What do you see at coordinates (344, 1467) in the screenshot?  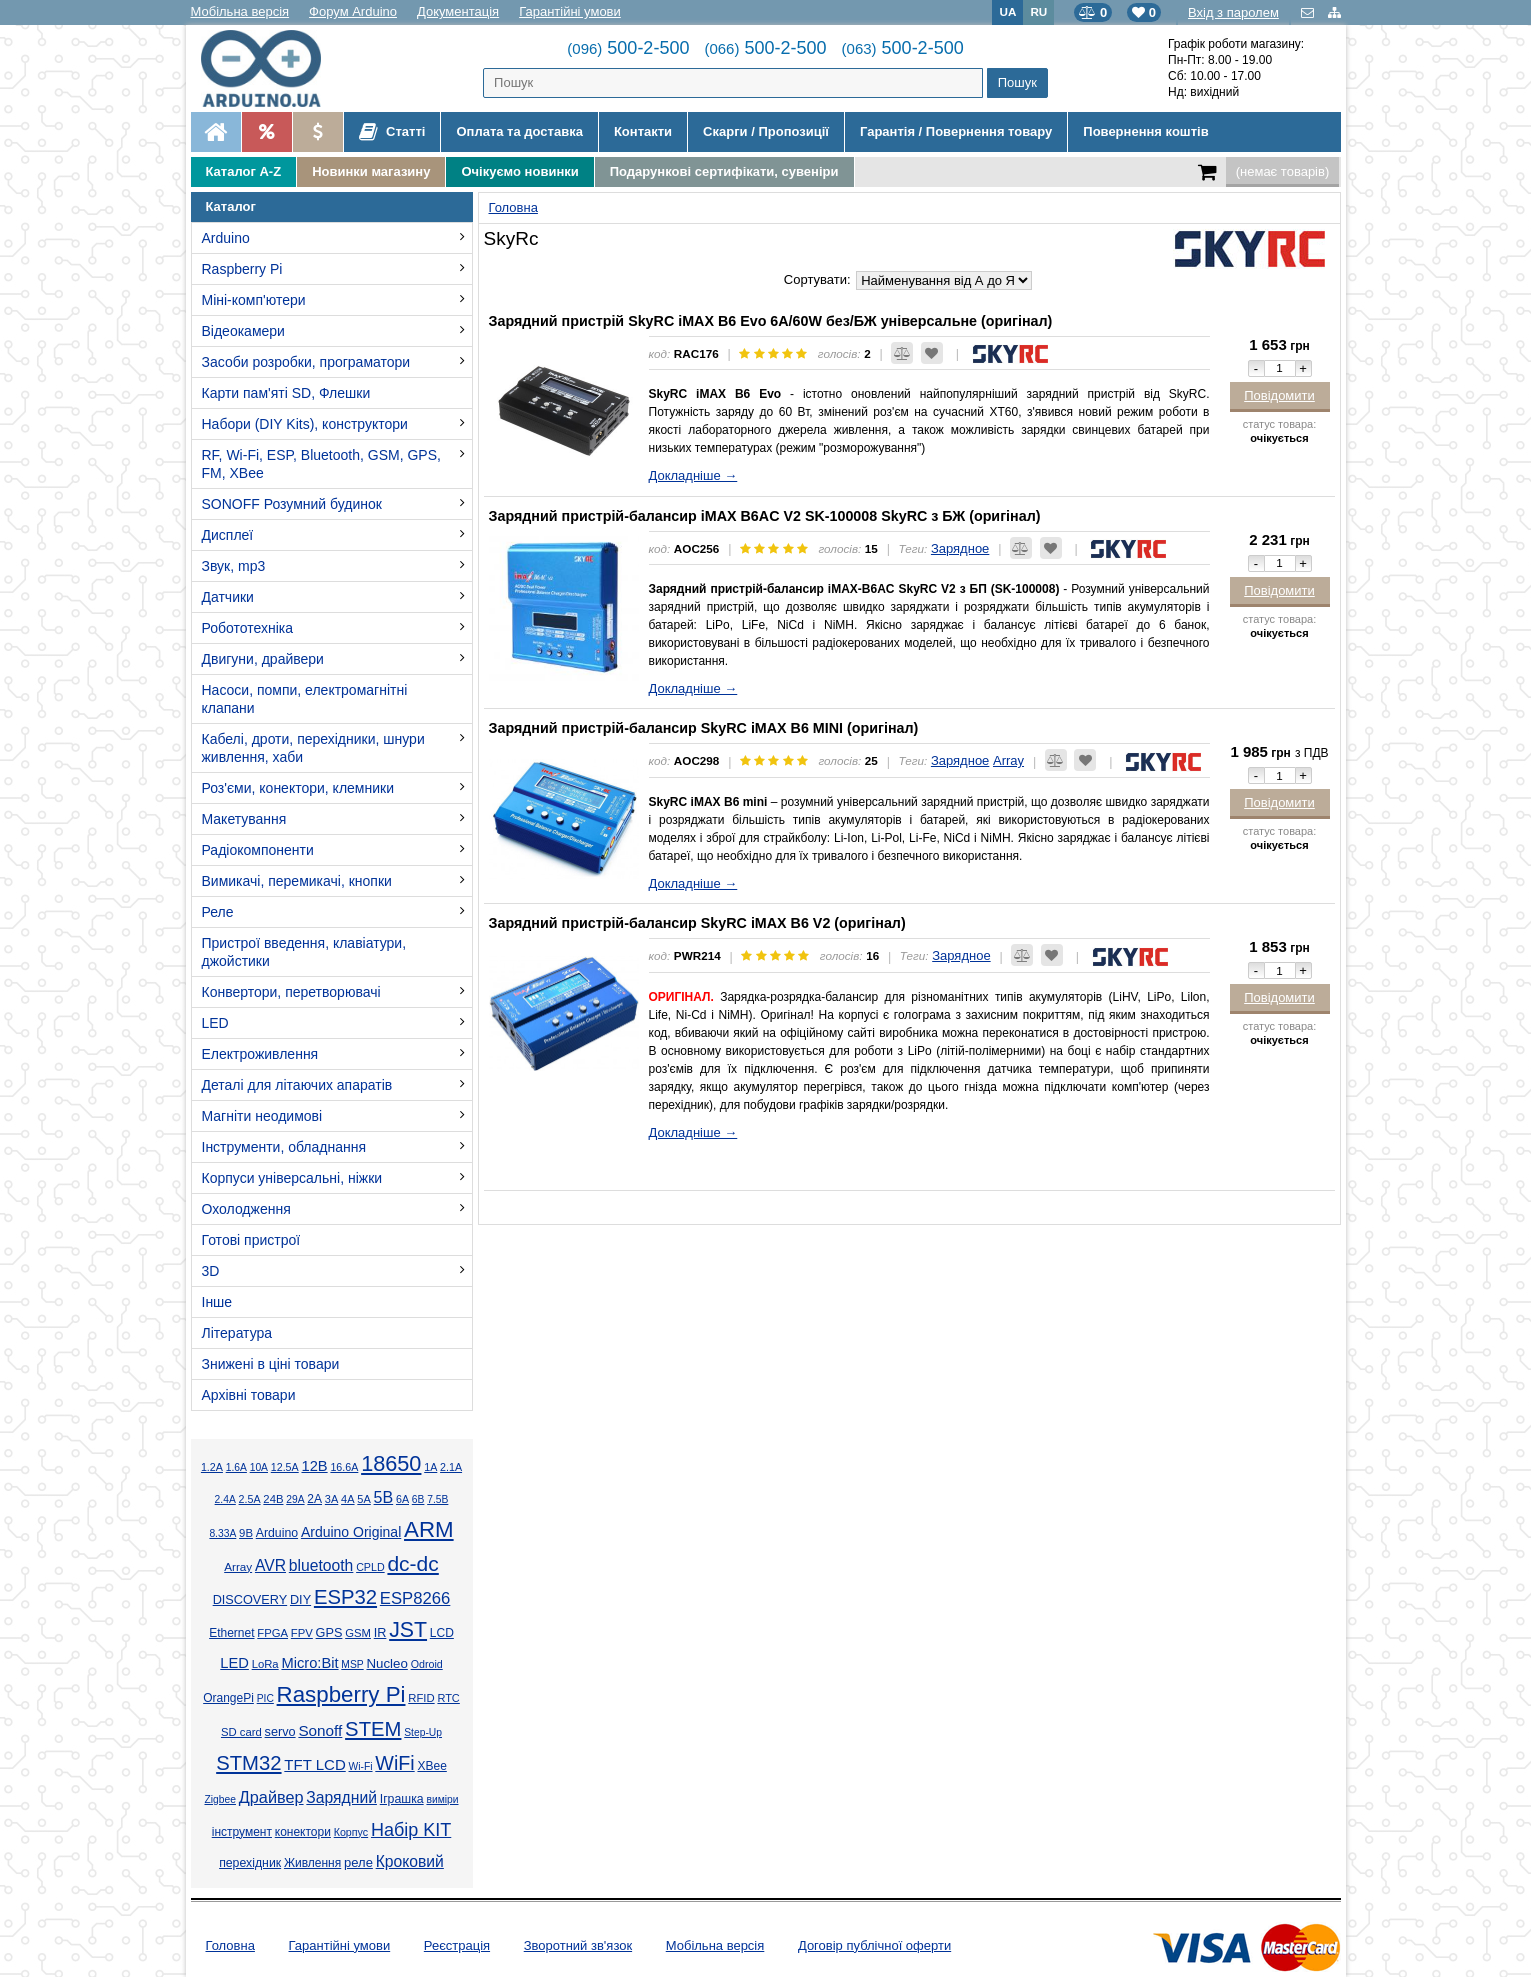 I see `16.6А` at bounding box center [344, 1467].